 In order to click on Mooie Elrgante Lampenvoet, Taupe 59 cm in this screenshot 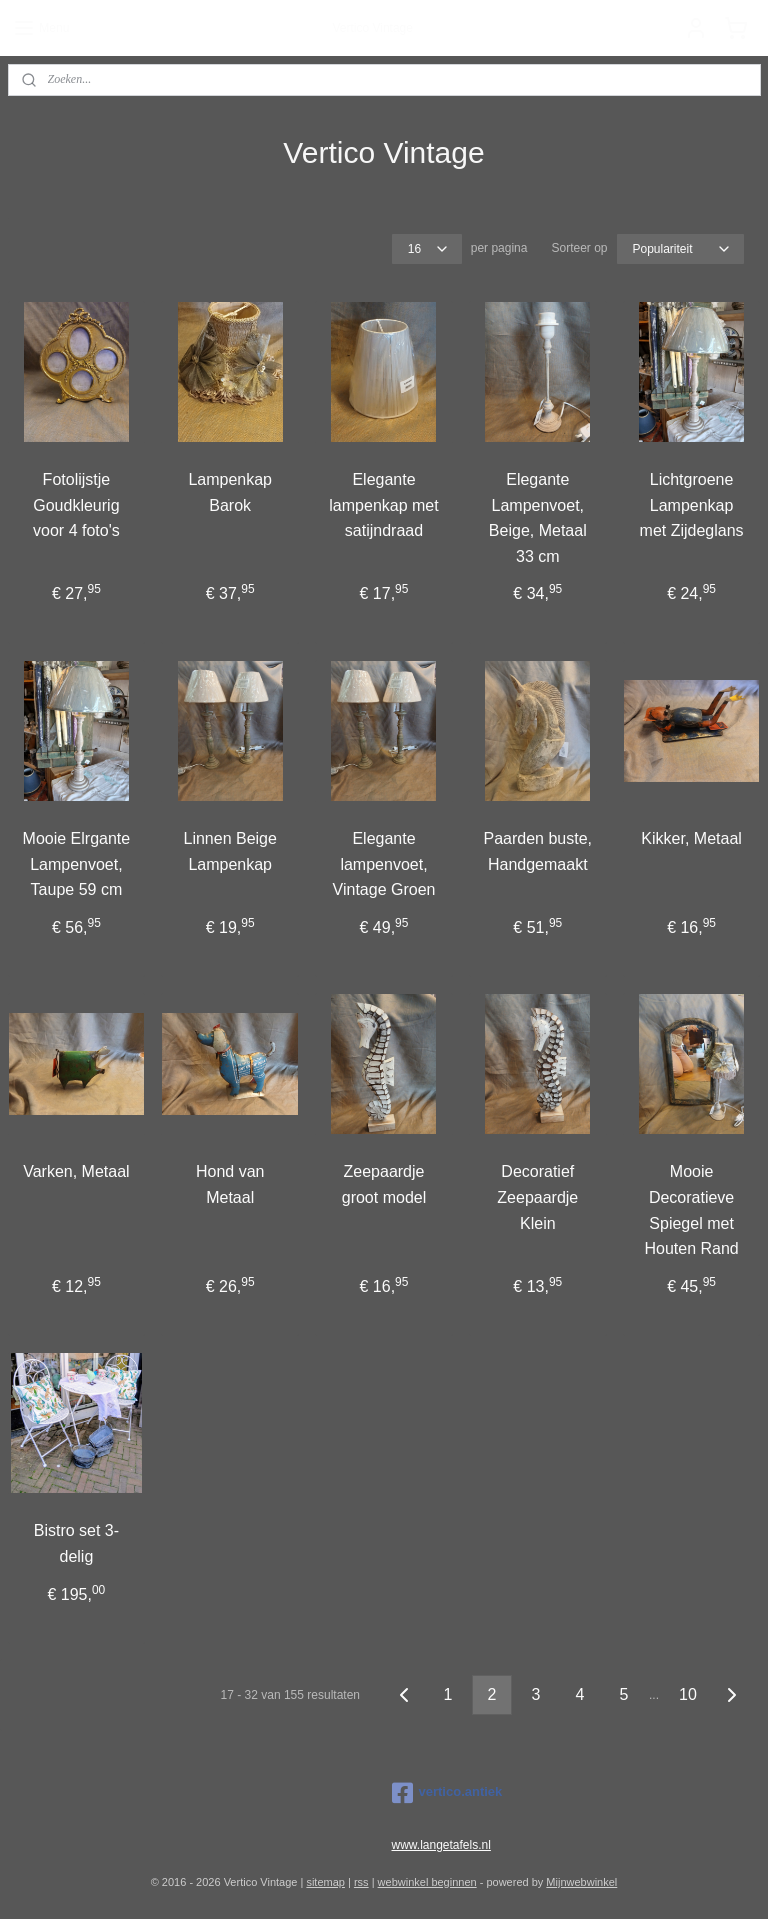, I will do `click(77, 863)`.